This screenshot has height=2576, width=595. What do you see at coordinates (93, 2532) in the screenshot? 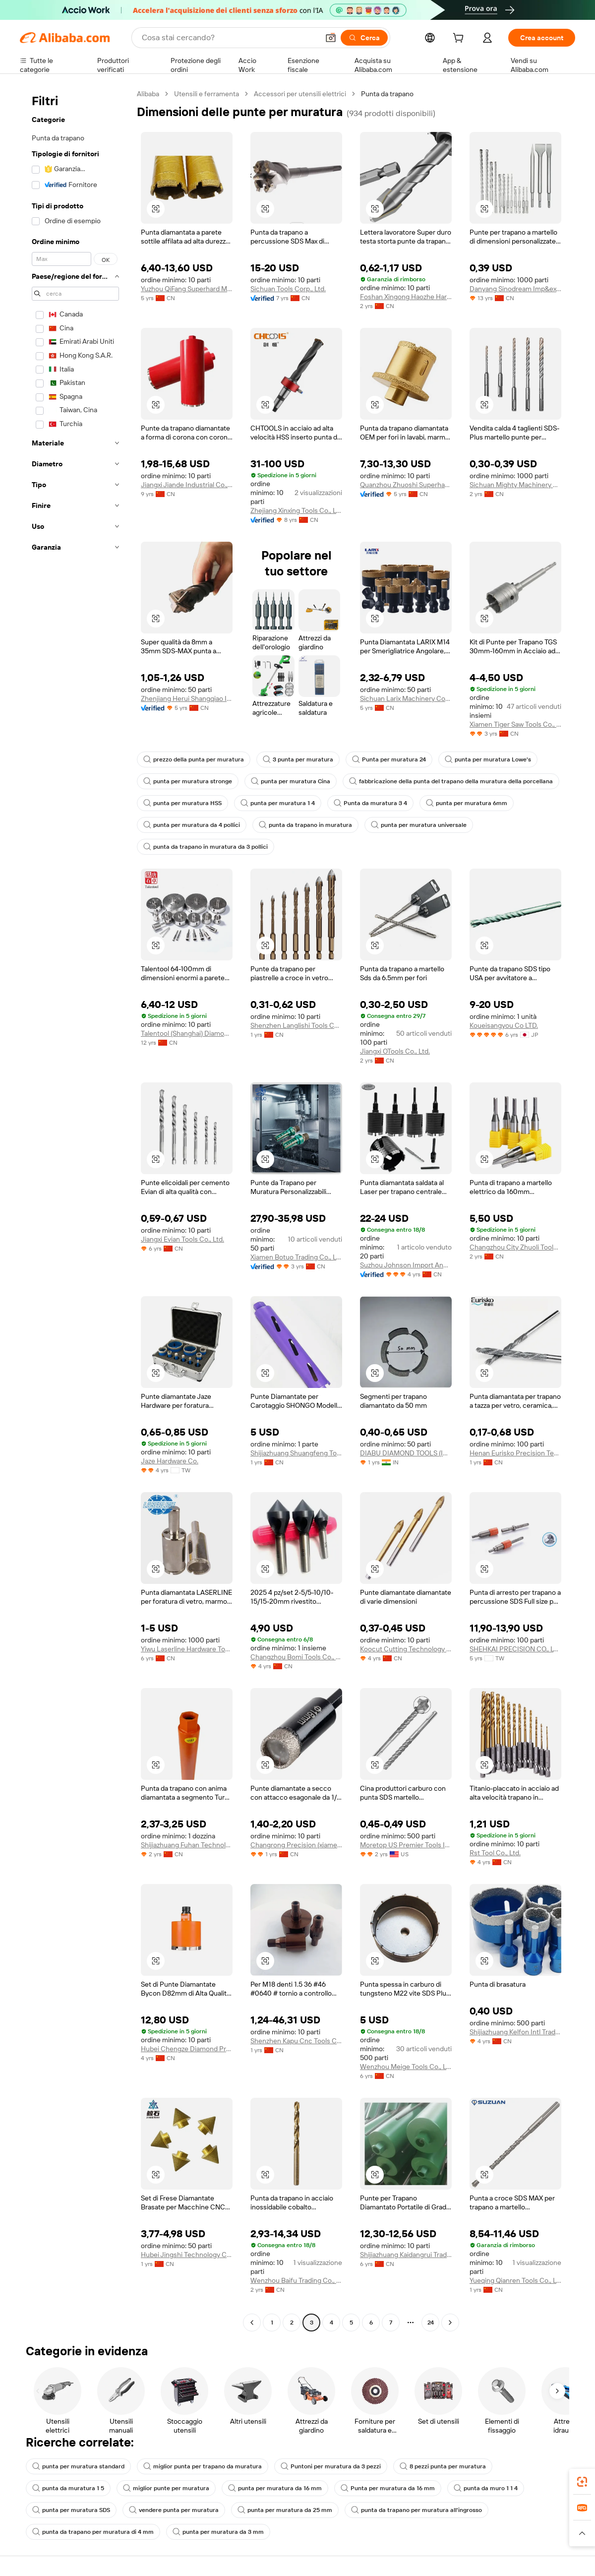
I see `punta da trapano per muratura di 4 mm` at bounding box center [93, 2532].